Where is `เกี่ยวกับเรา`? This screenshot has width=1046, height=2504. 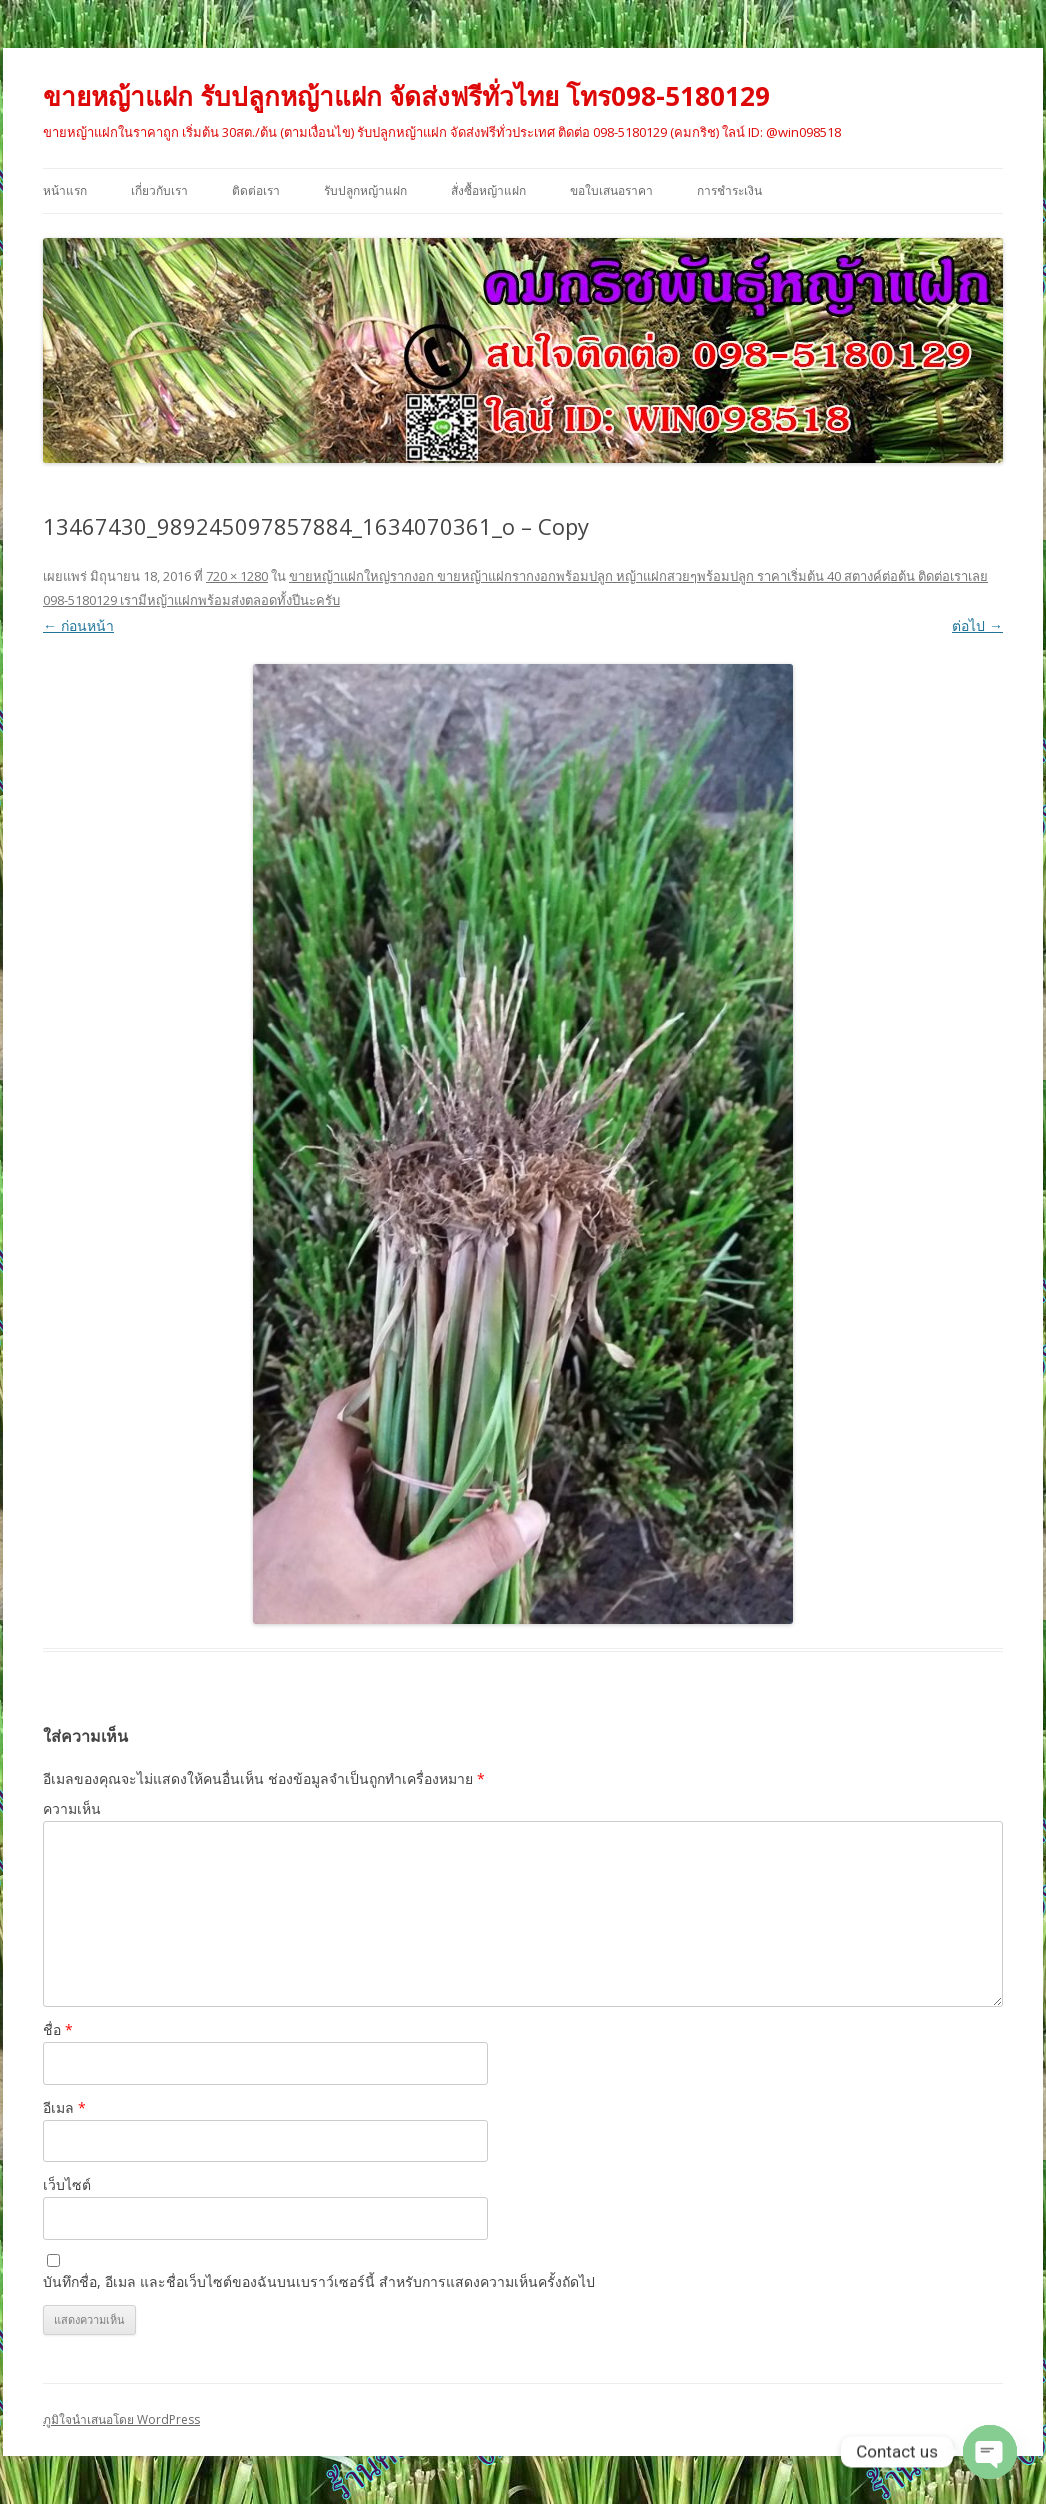 เกี่ยวกับเรา is located at coordinates (159, 190).